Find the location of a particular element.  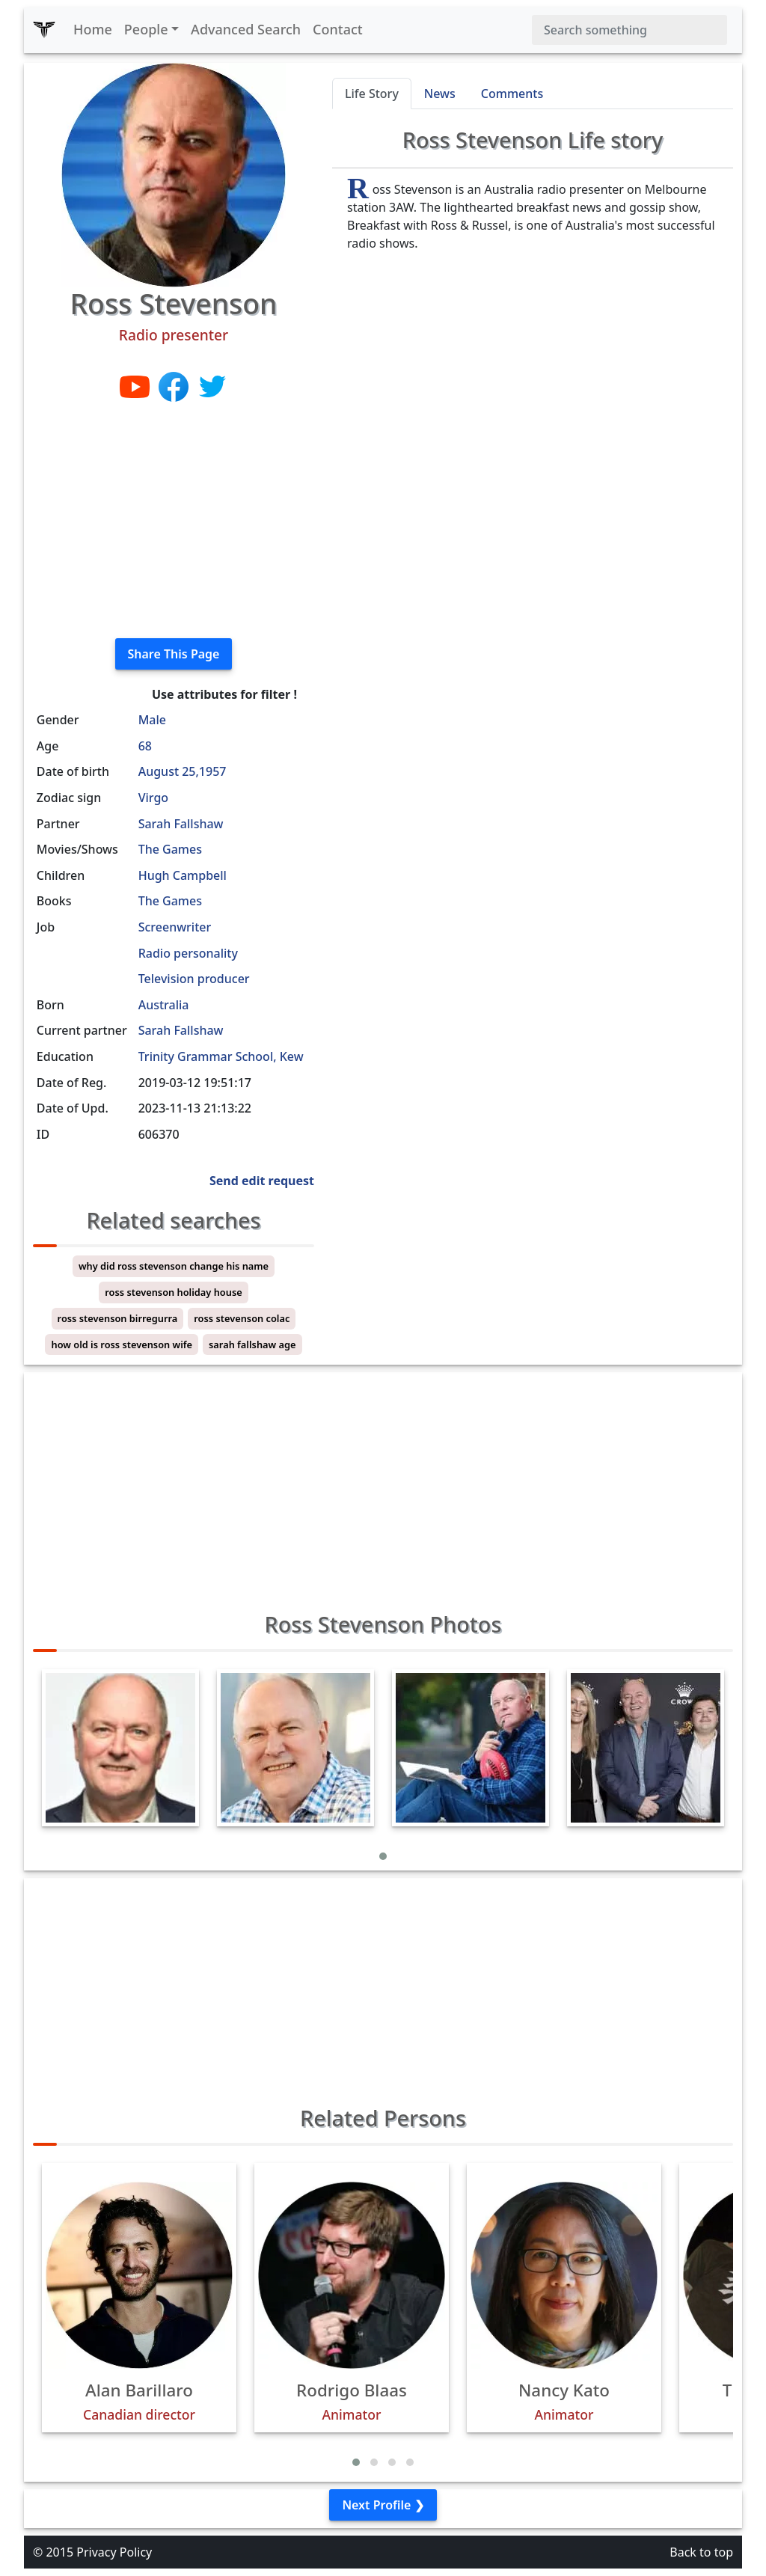

[Search] is located at coordinates (629, 30).